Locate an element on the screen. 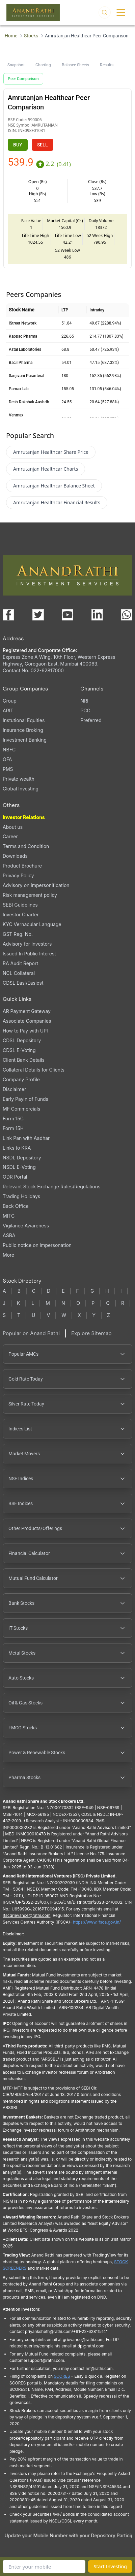  Back Office is located at coordinates (16, 1206).